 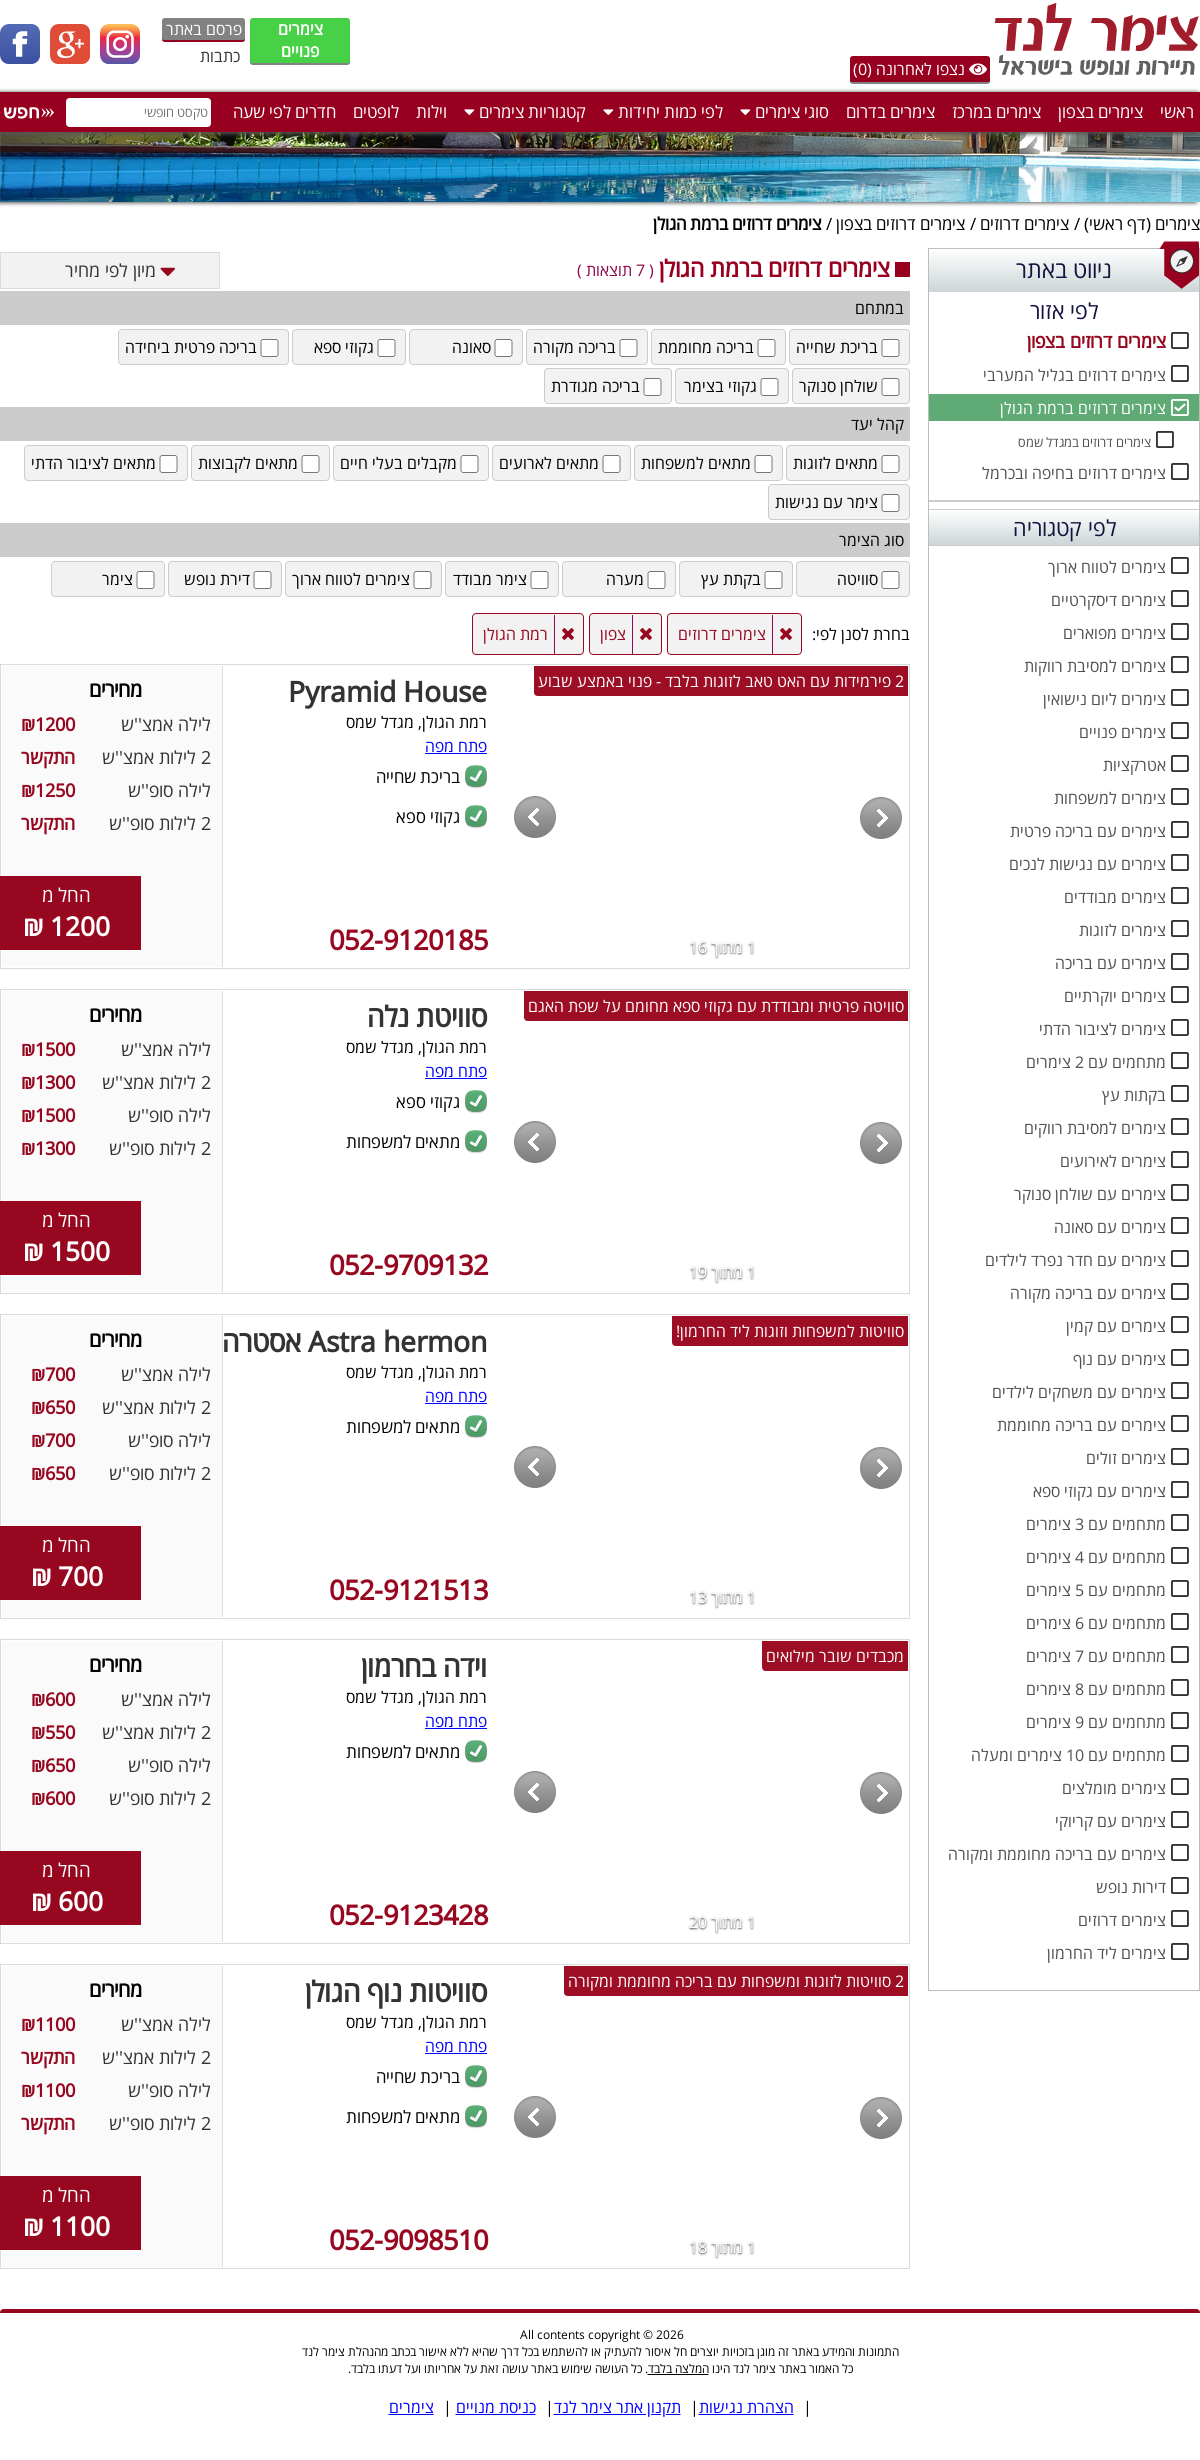 I want to click on צימרים דרוזים, so click(x=1024, y=223).